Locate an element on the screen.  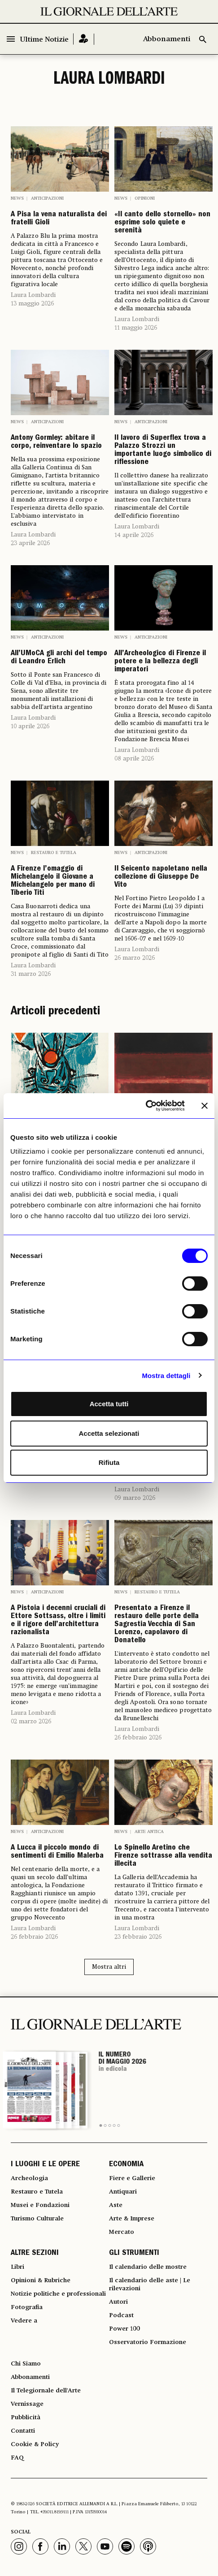
Autori is located at coordinates (118, 2302).